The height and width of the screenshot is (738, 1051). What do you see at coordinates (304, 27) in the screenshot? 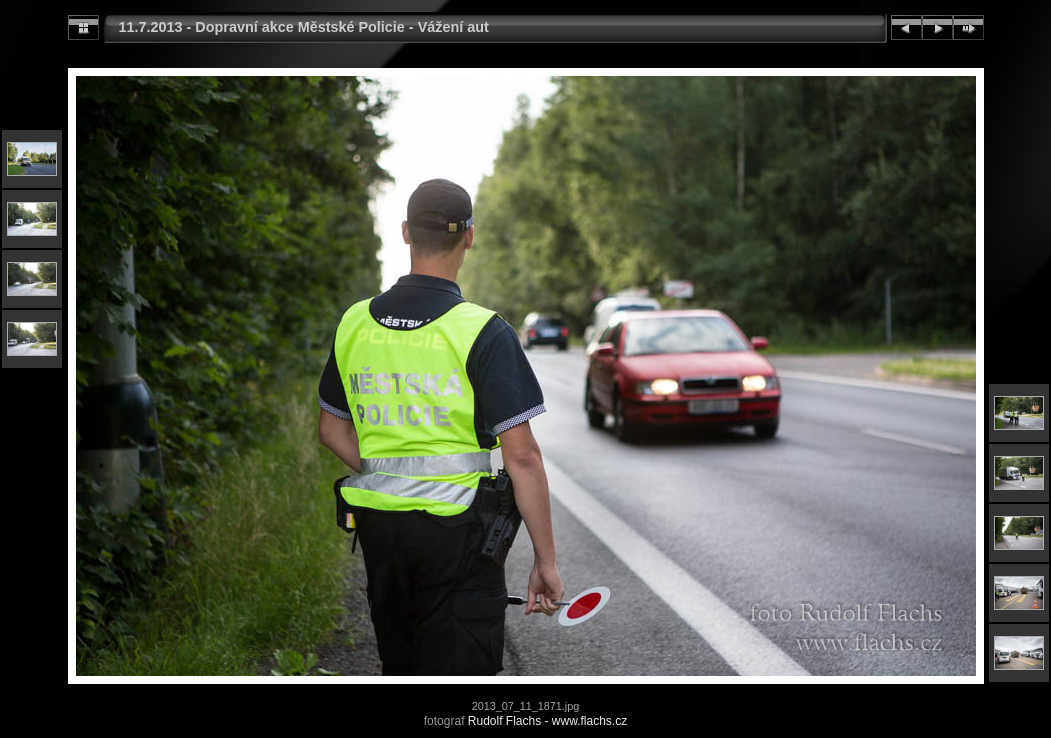
I see `11.7.2013 - Dopravní akce Městské Policie - Vážení aut` at bounding box center [304, 27].